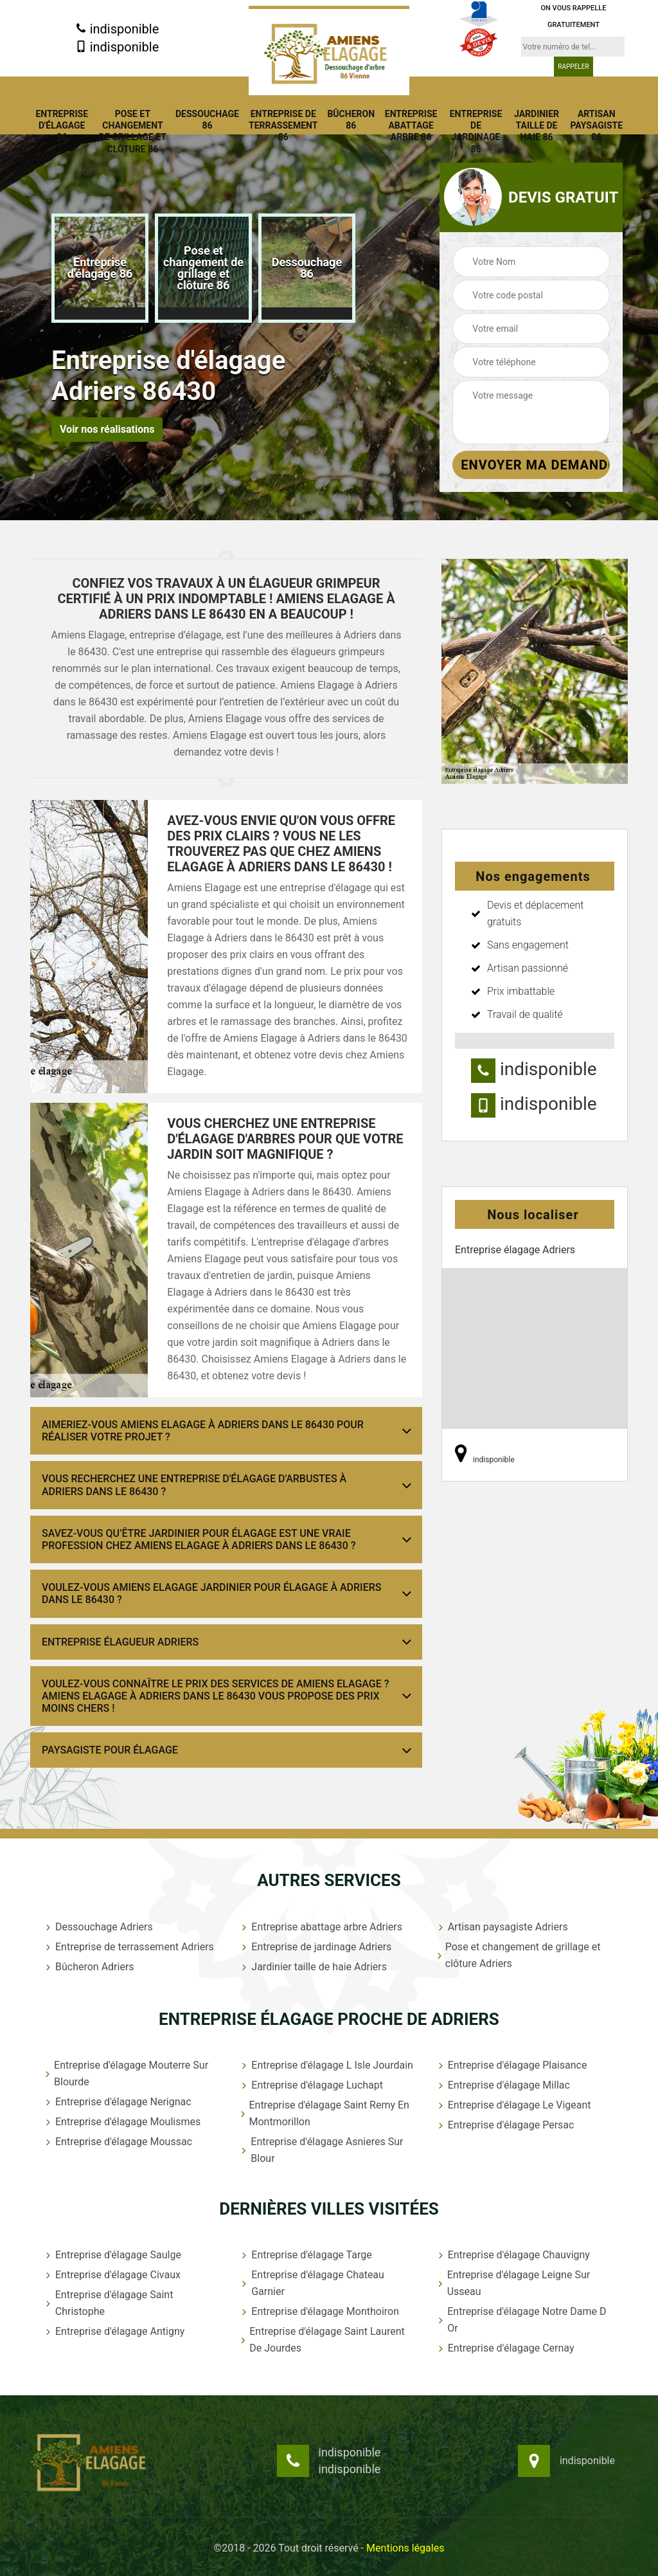 This screenshot has height=2576, width=658. What do you see at coordinates (313, 1967) in the screenshot?
I see `Jardinier taille de haie Adriers` at bounding box center [313, 1967].